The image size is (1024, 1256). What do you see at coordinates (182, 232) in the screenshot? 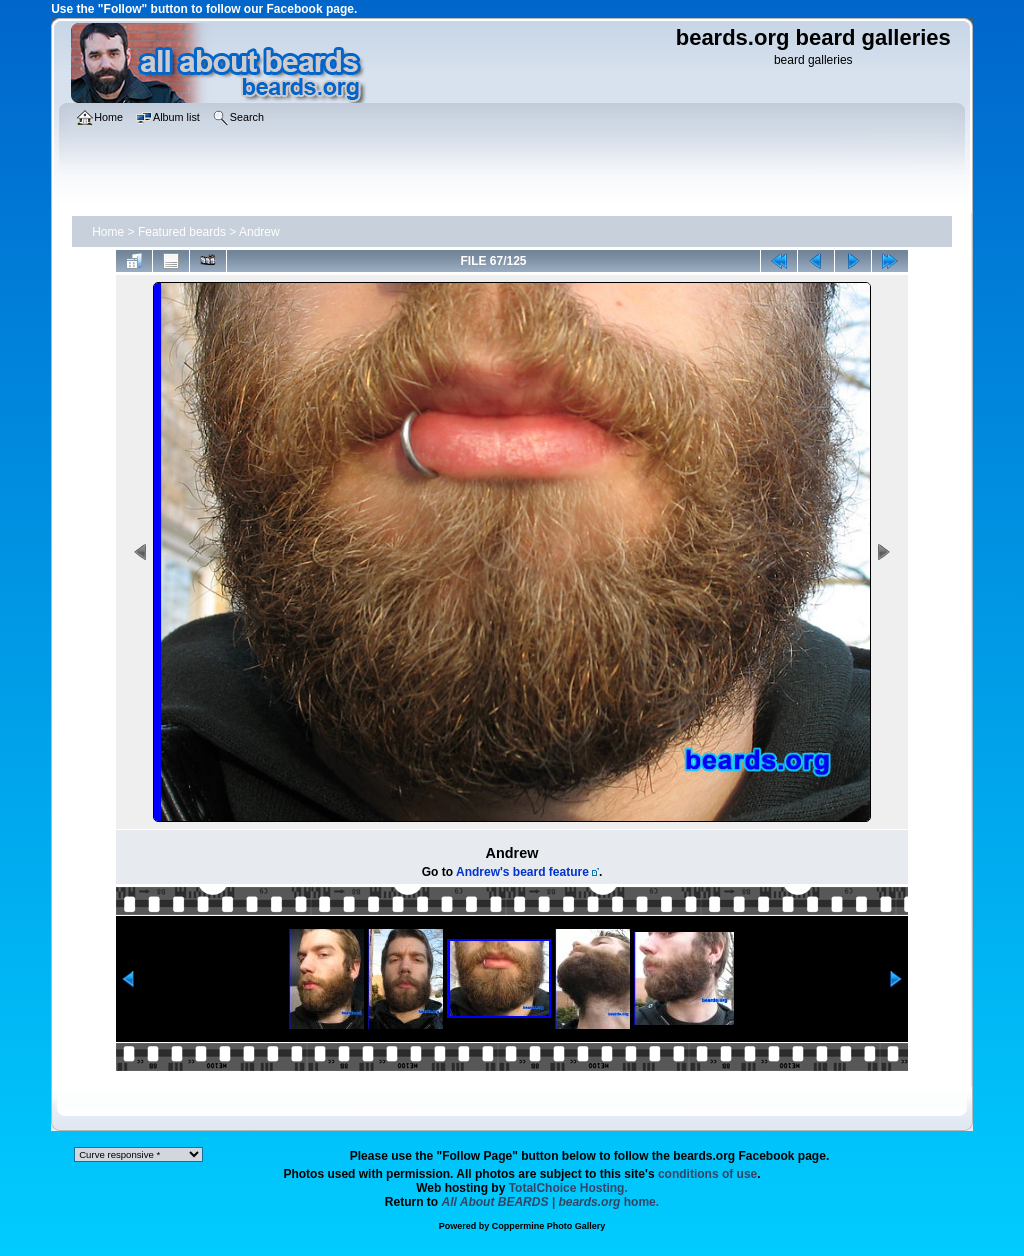
I see `Featured beards` at bounding box center [182, 232].